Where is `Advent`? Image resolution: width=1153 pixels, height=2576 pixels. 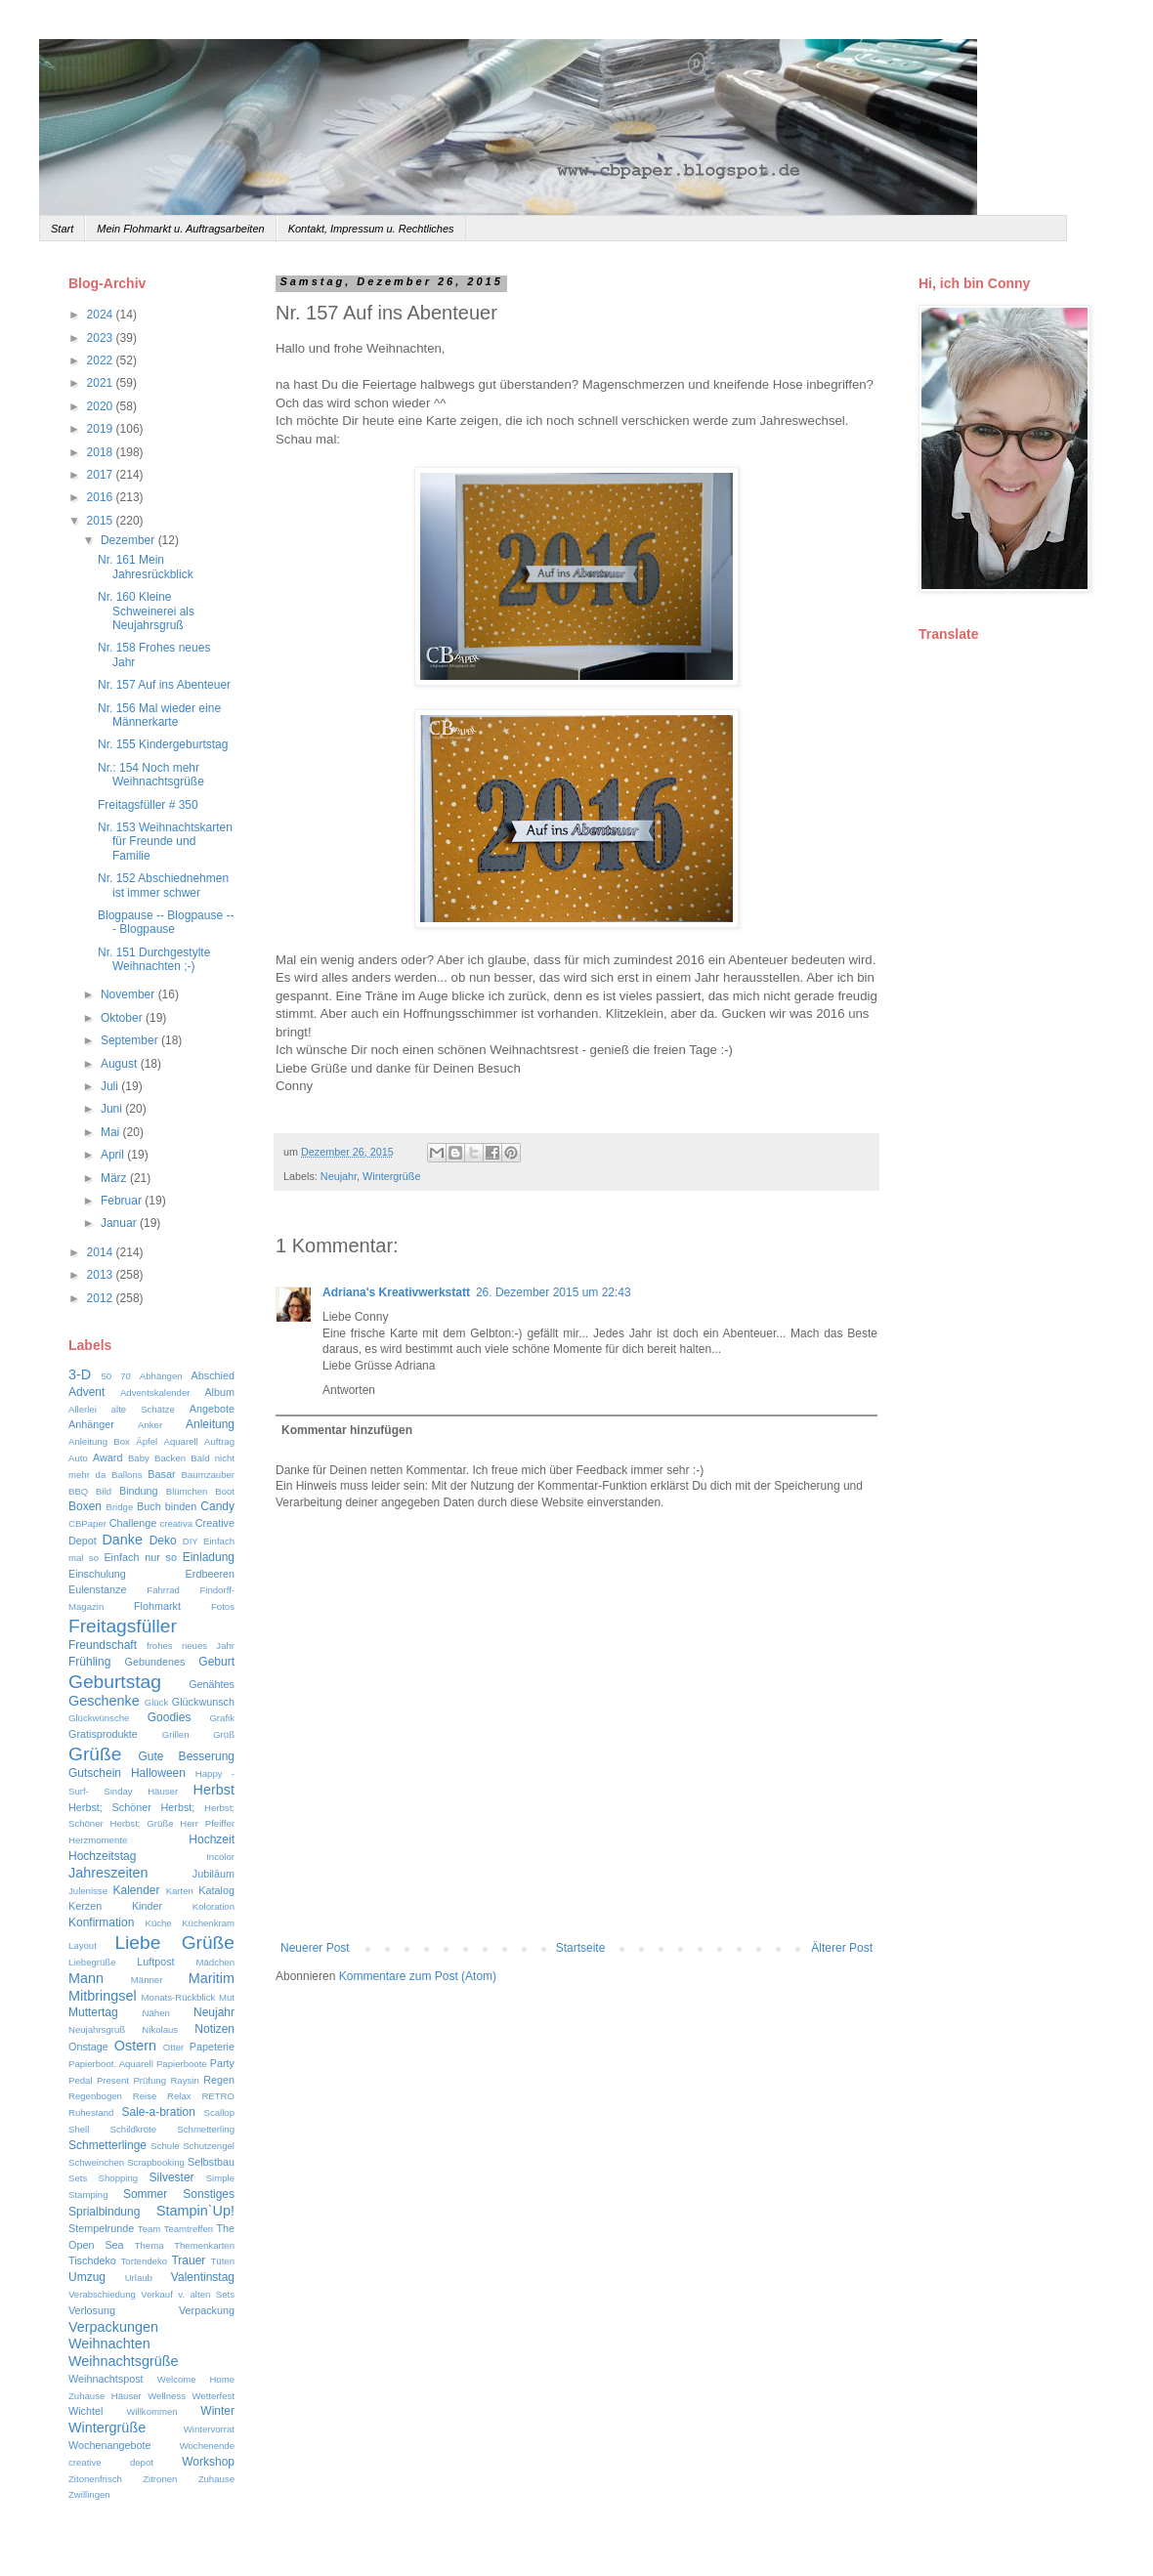 Advent is located at coordinates (86, 1392).